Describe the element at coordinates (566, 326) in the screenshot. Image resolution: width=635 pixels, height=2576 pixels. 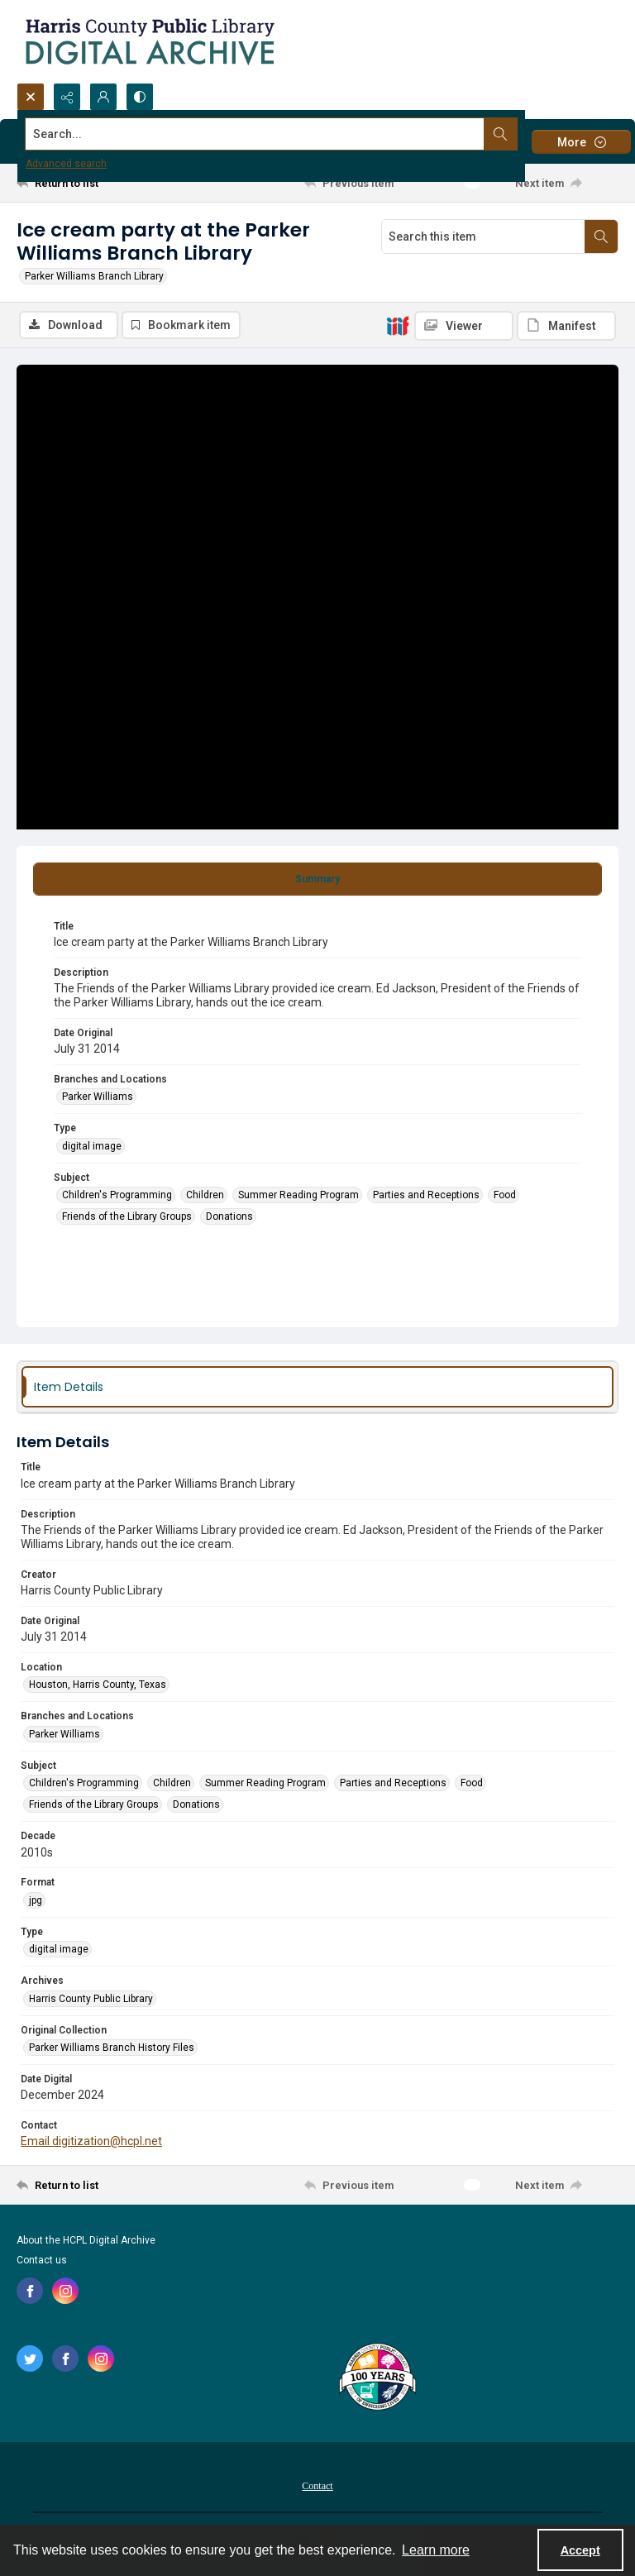
I see `[IIIF Manifest]` at that location.